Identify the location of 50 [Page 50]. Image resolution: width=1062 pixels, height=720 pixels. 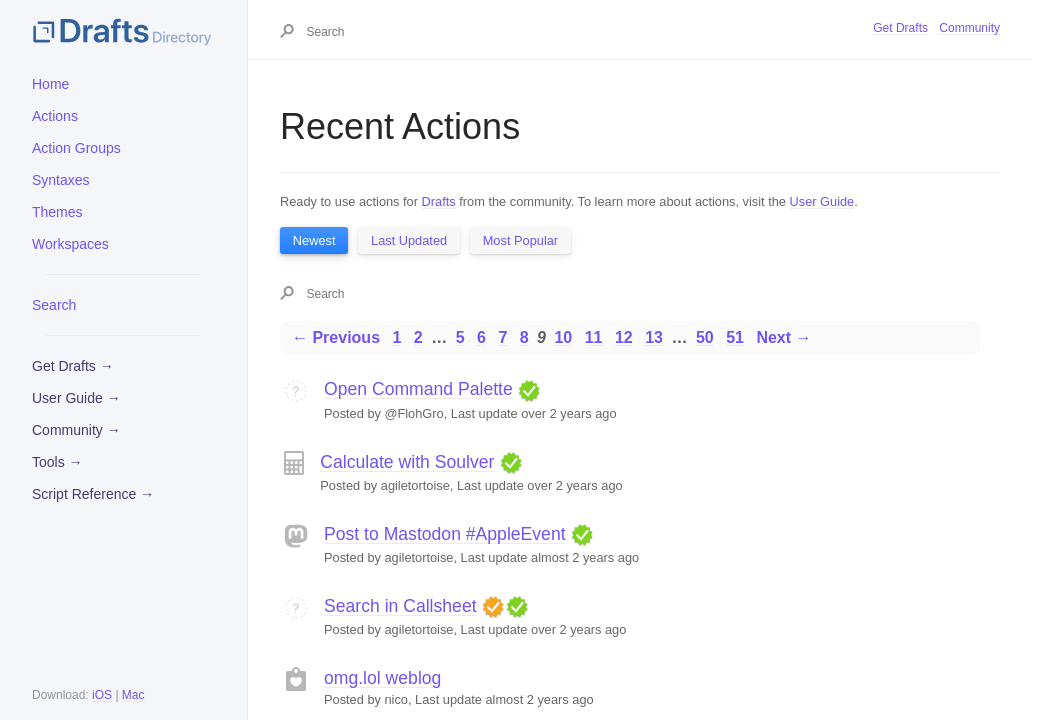
(705, 337).